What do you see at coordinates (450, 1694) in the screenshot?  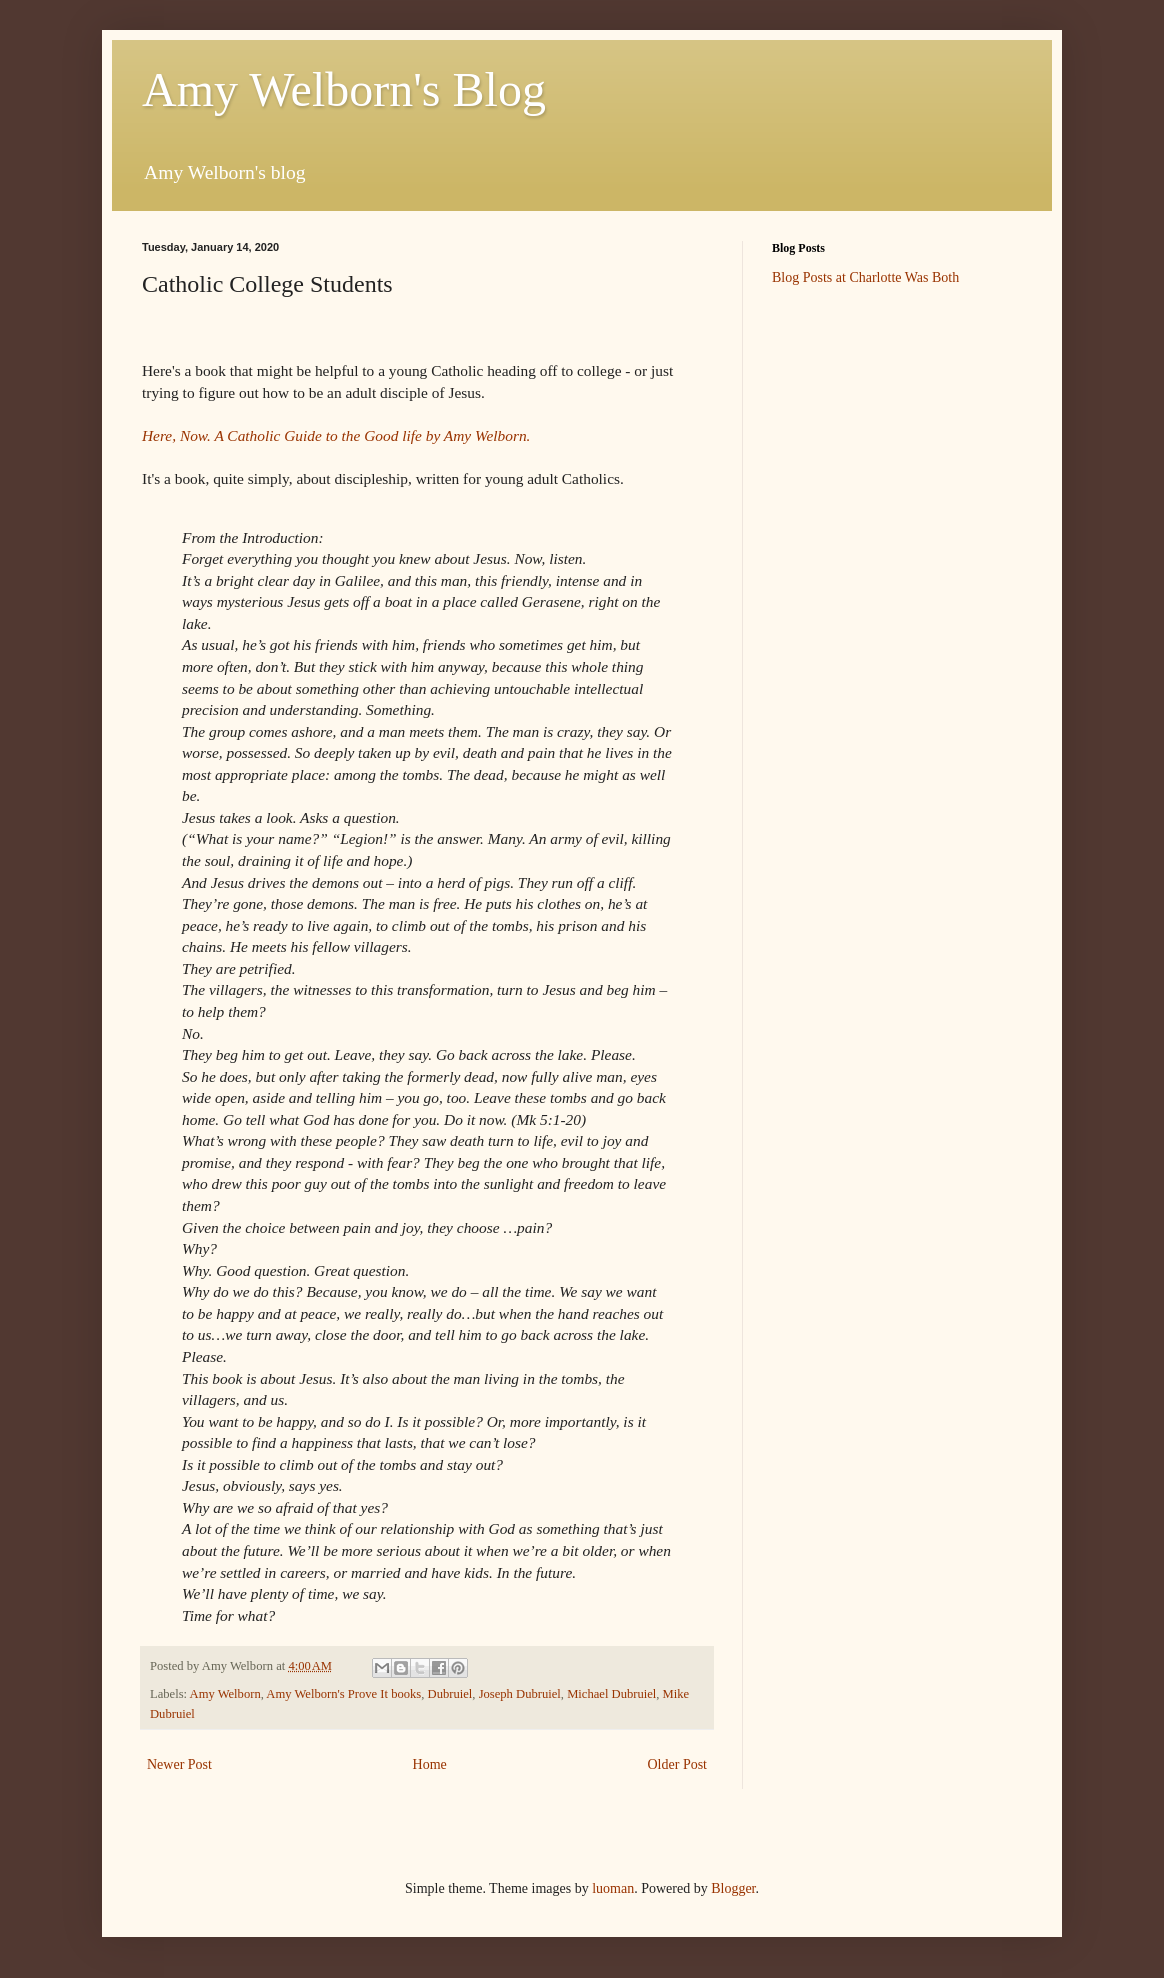 I see `Dubruiel` at bounding box center [450, 1694].